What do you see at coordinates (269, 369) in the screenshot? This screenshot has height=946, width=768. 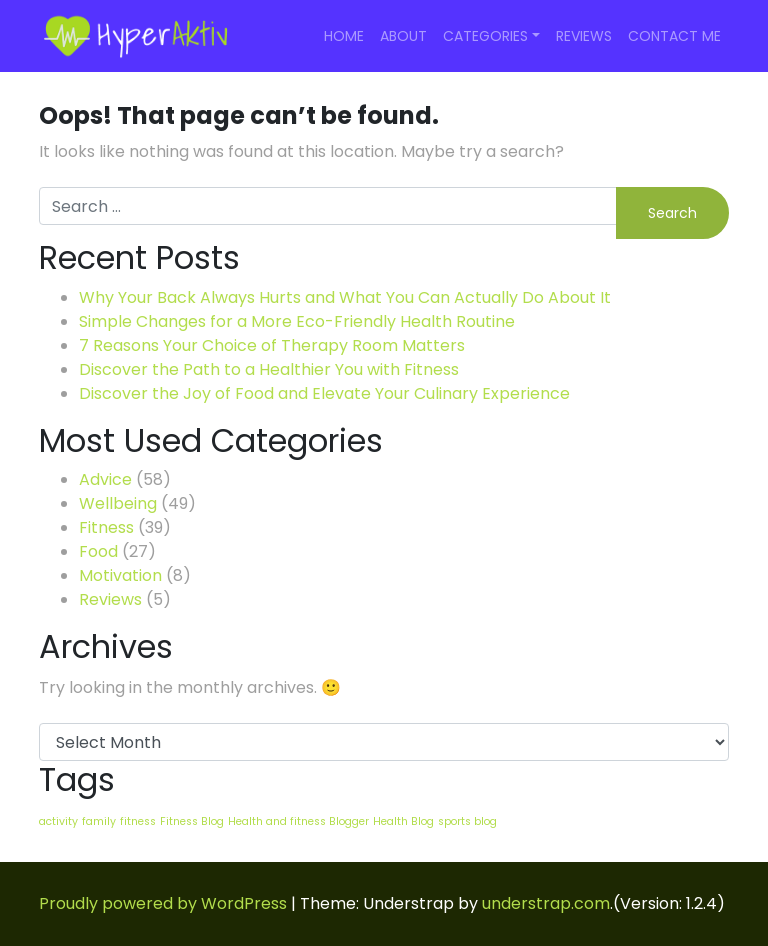 I see `Discover the Path to a Healthier You with Fitness` at bounding box center [269, 369].